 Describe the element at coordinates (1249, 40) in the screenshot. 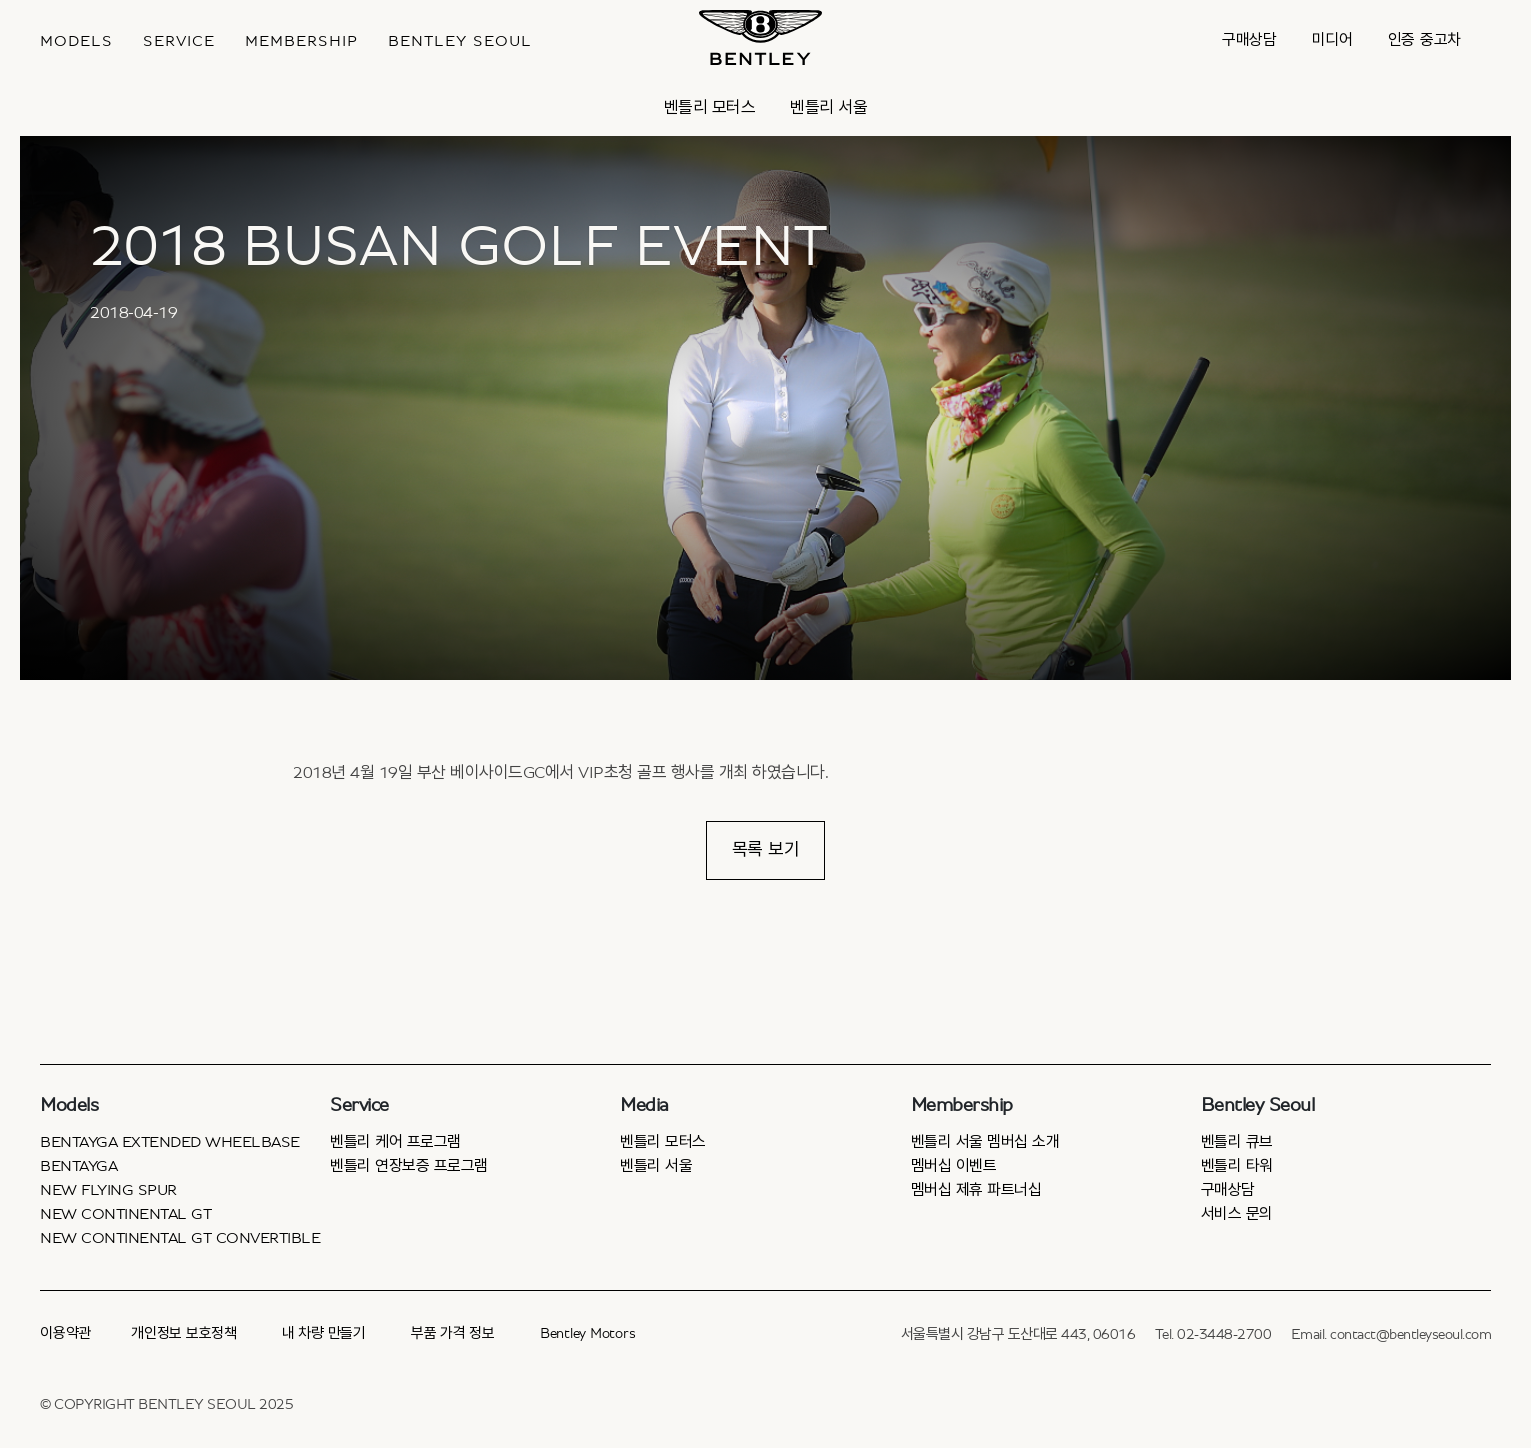

I see `구매상담` at that location.